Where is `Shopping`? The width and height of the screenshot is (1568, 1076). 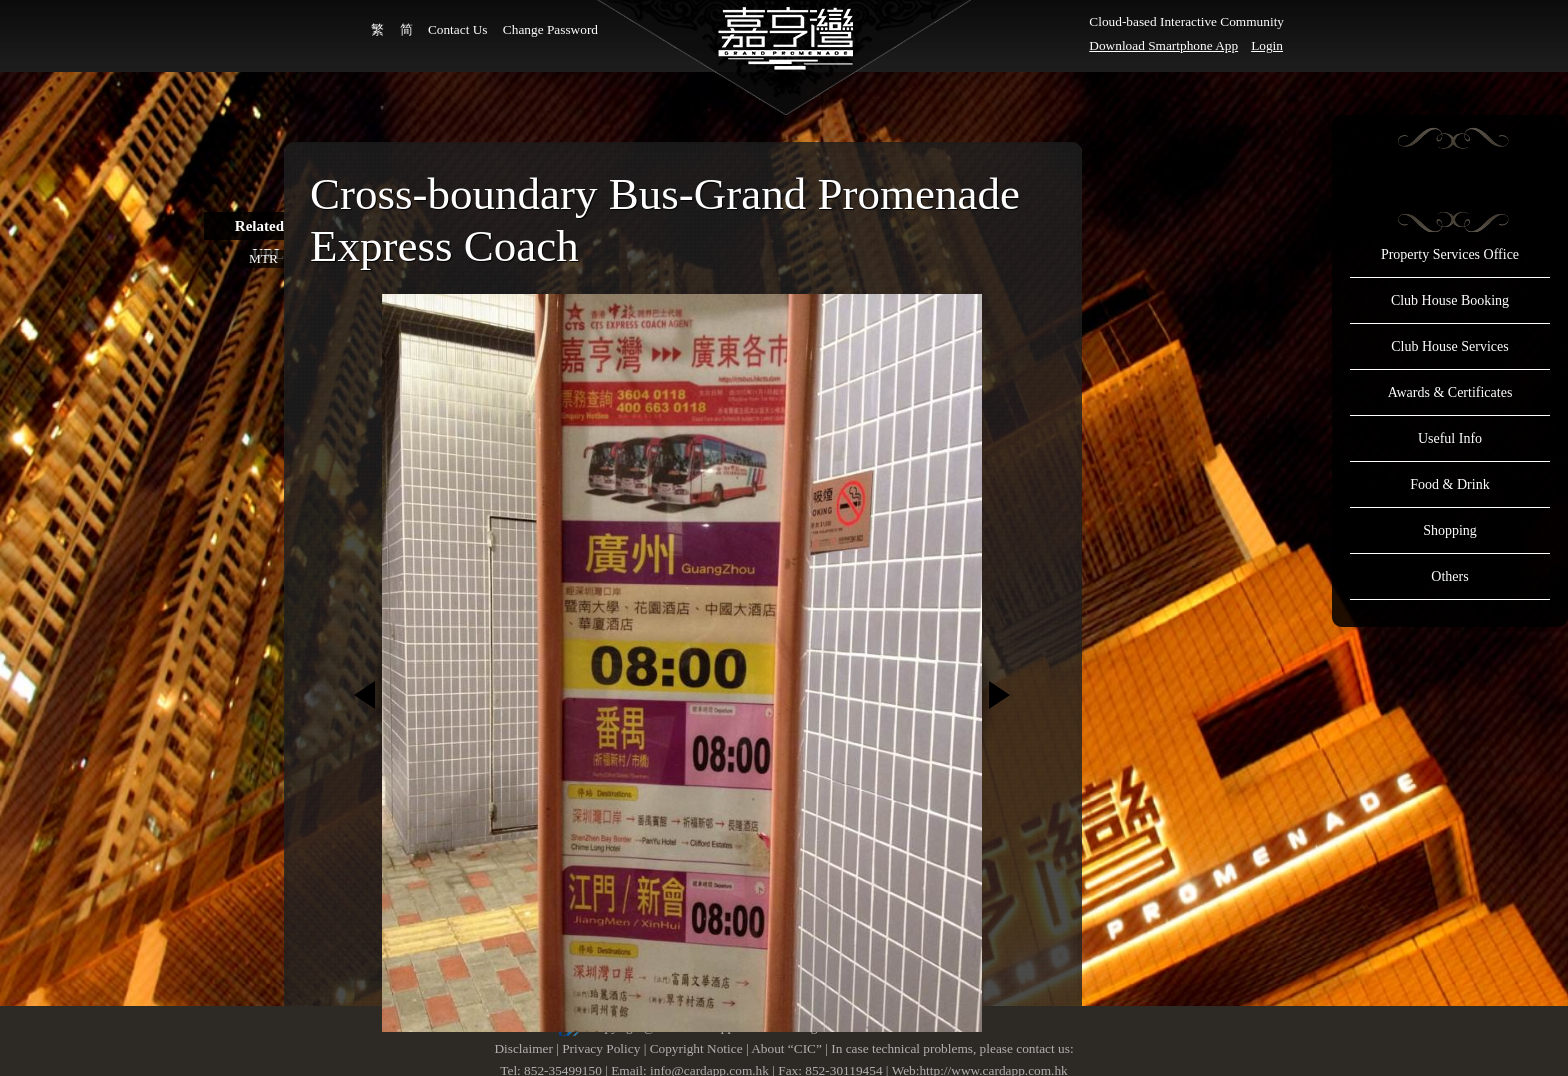
Shopping is located at coordinates (1450, 530).